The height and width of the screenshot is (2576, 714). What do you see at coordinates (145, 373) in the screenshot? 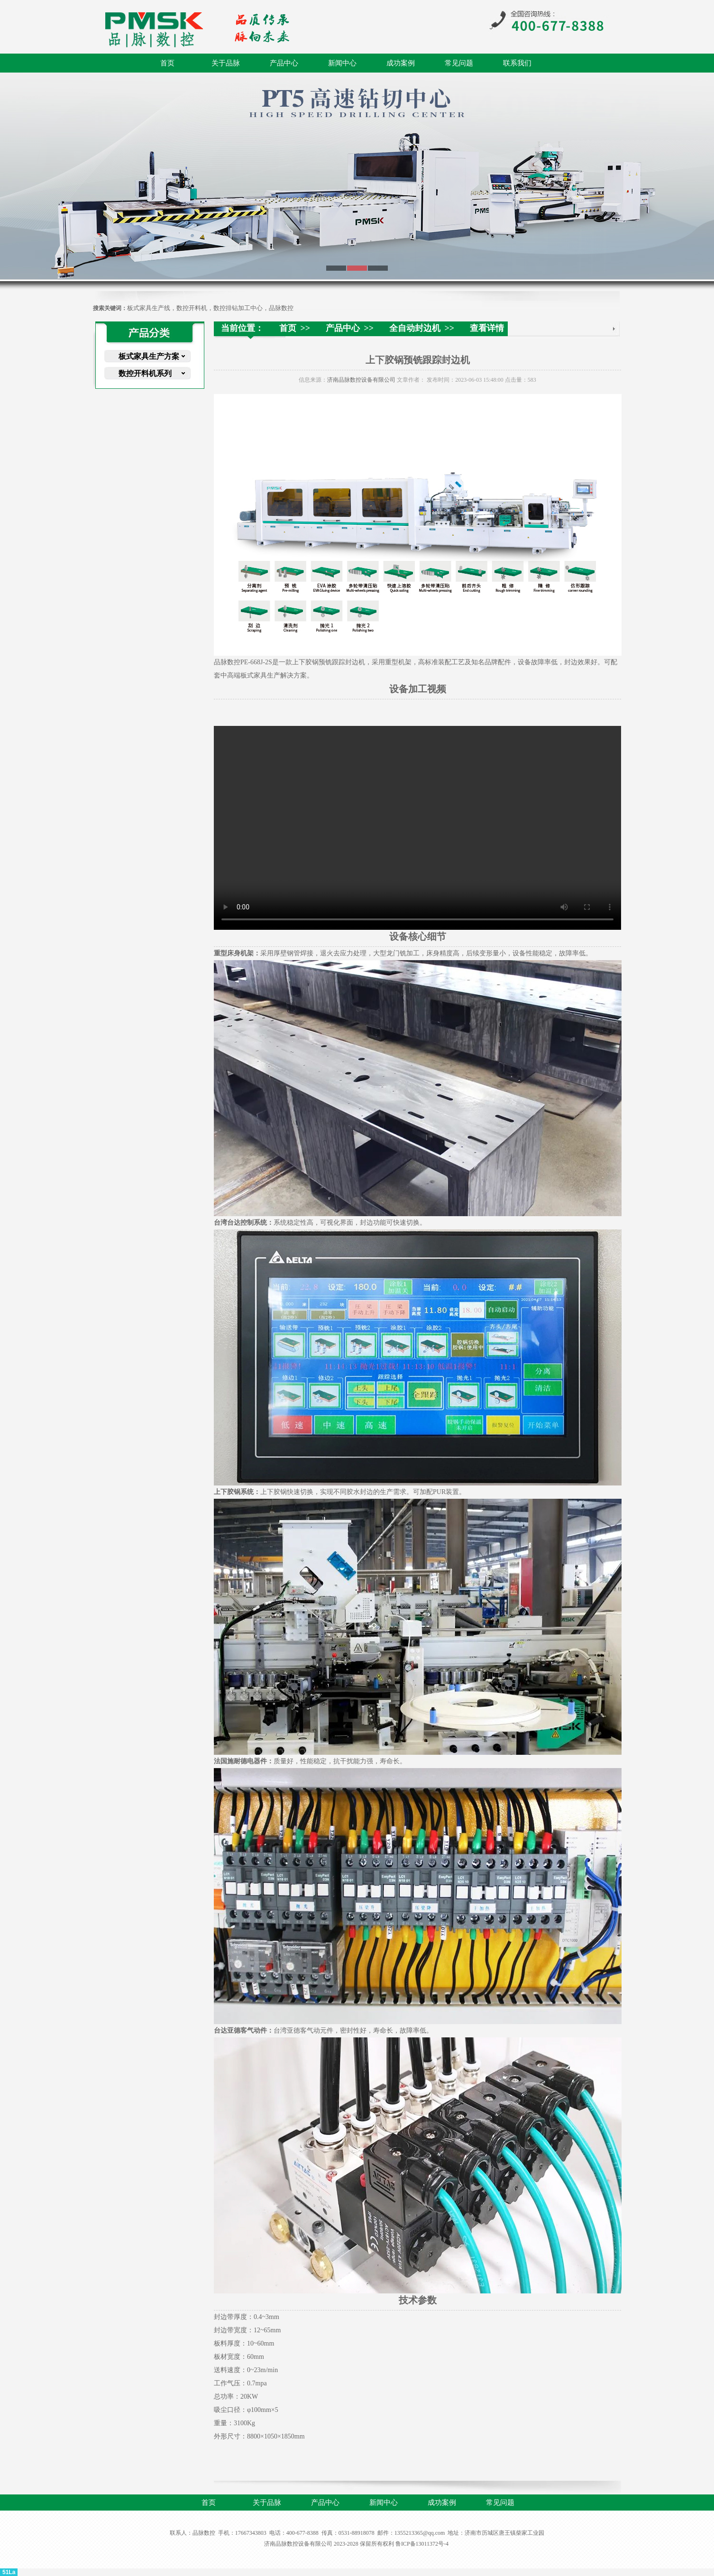
I see `数控开料机系列` at bounding box center [145, 373].